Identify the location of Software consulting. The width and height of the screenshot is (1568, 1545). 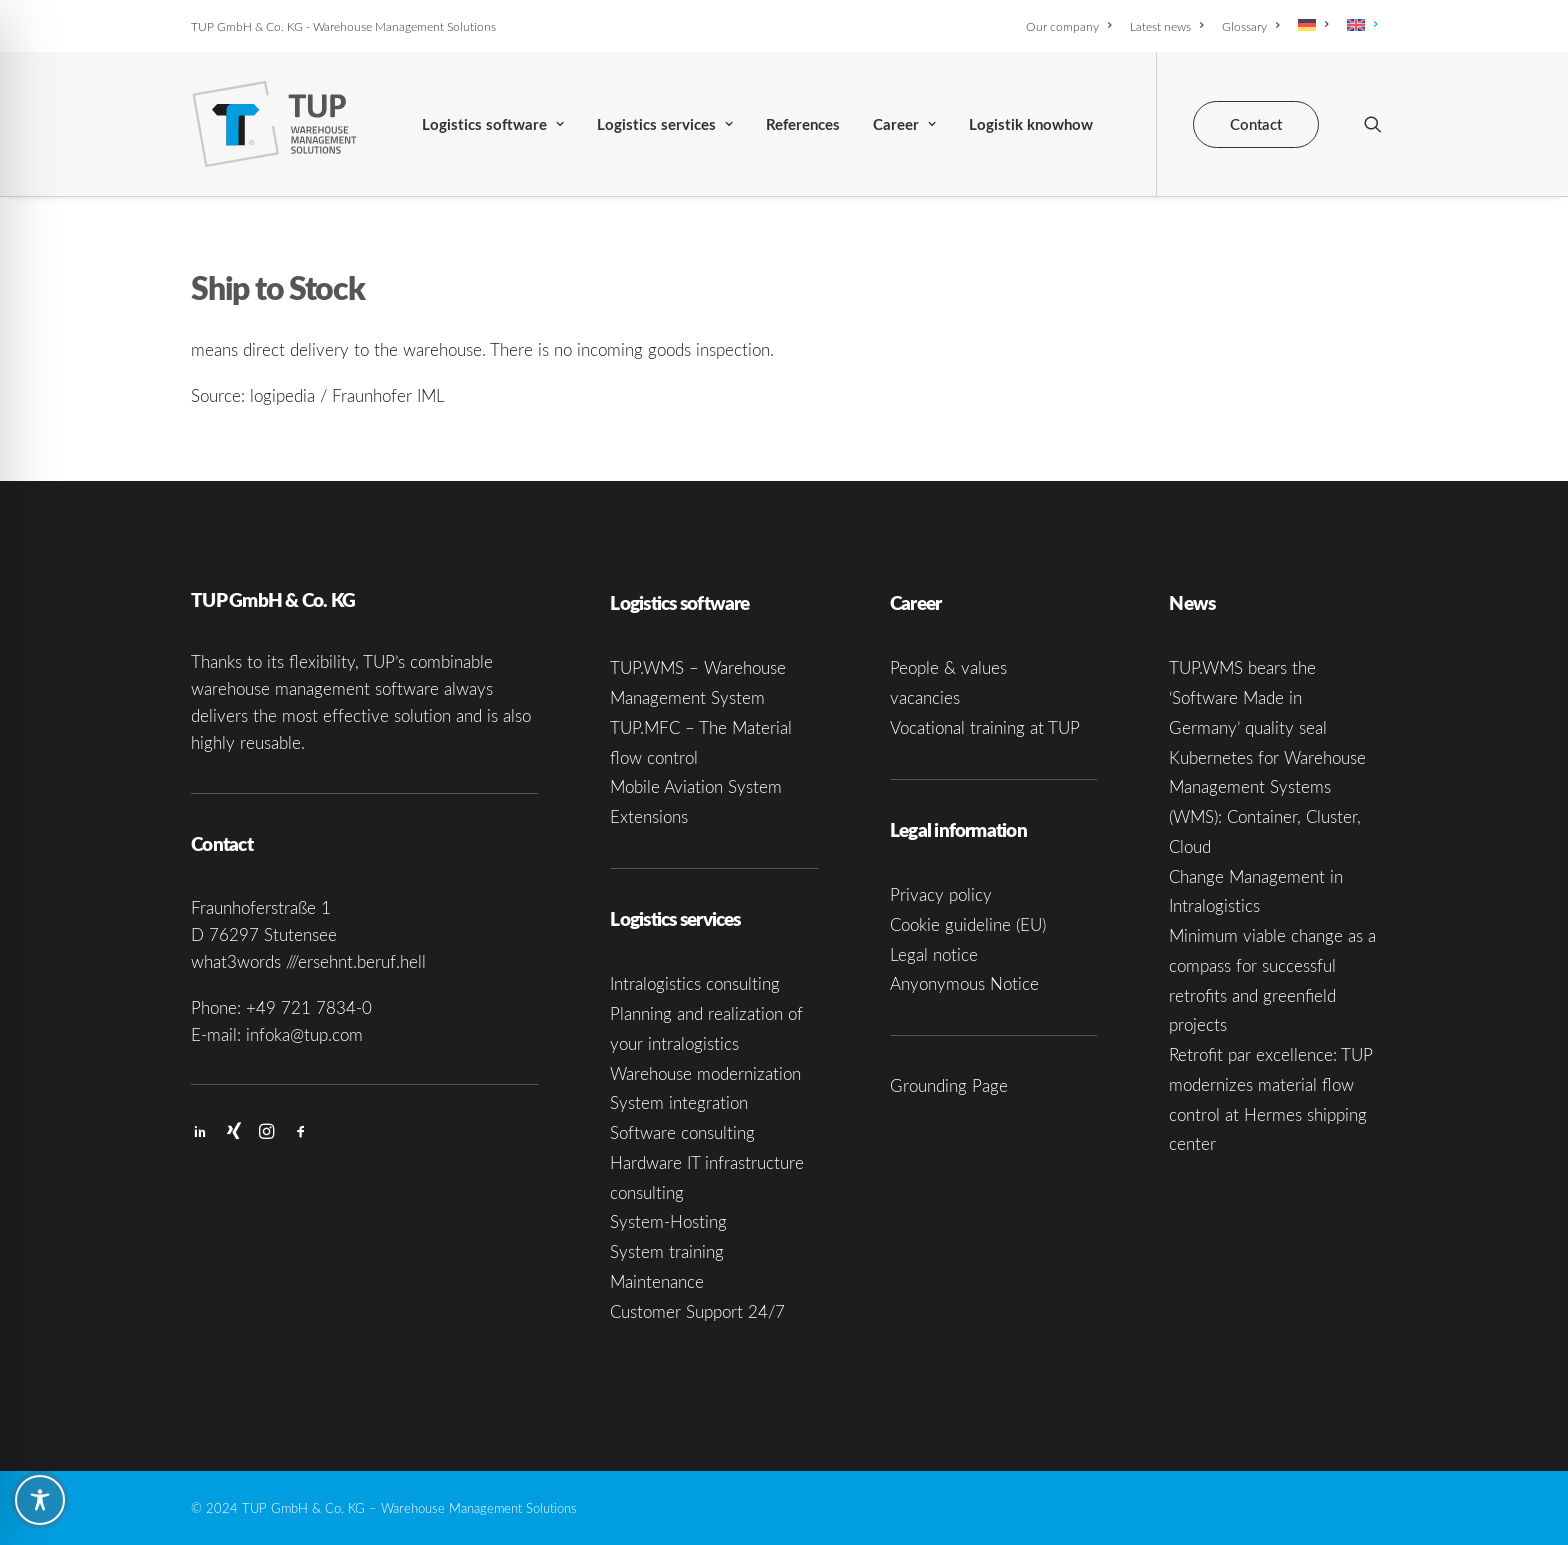
(682, 1132).